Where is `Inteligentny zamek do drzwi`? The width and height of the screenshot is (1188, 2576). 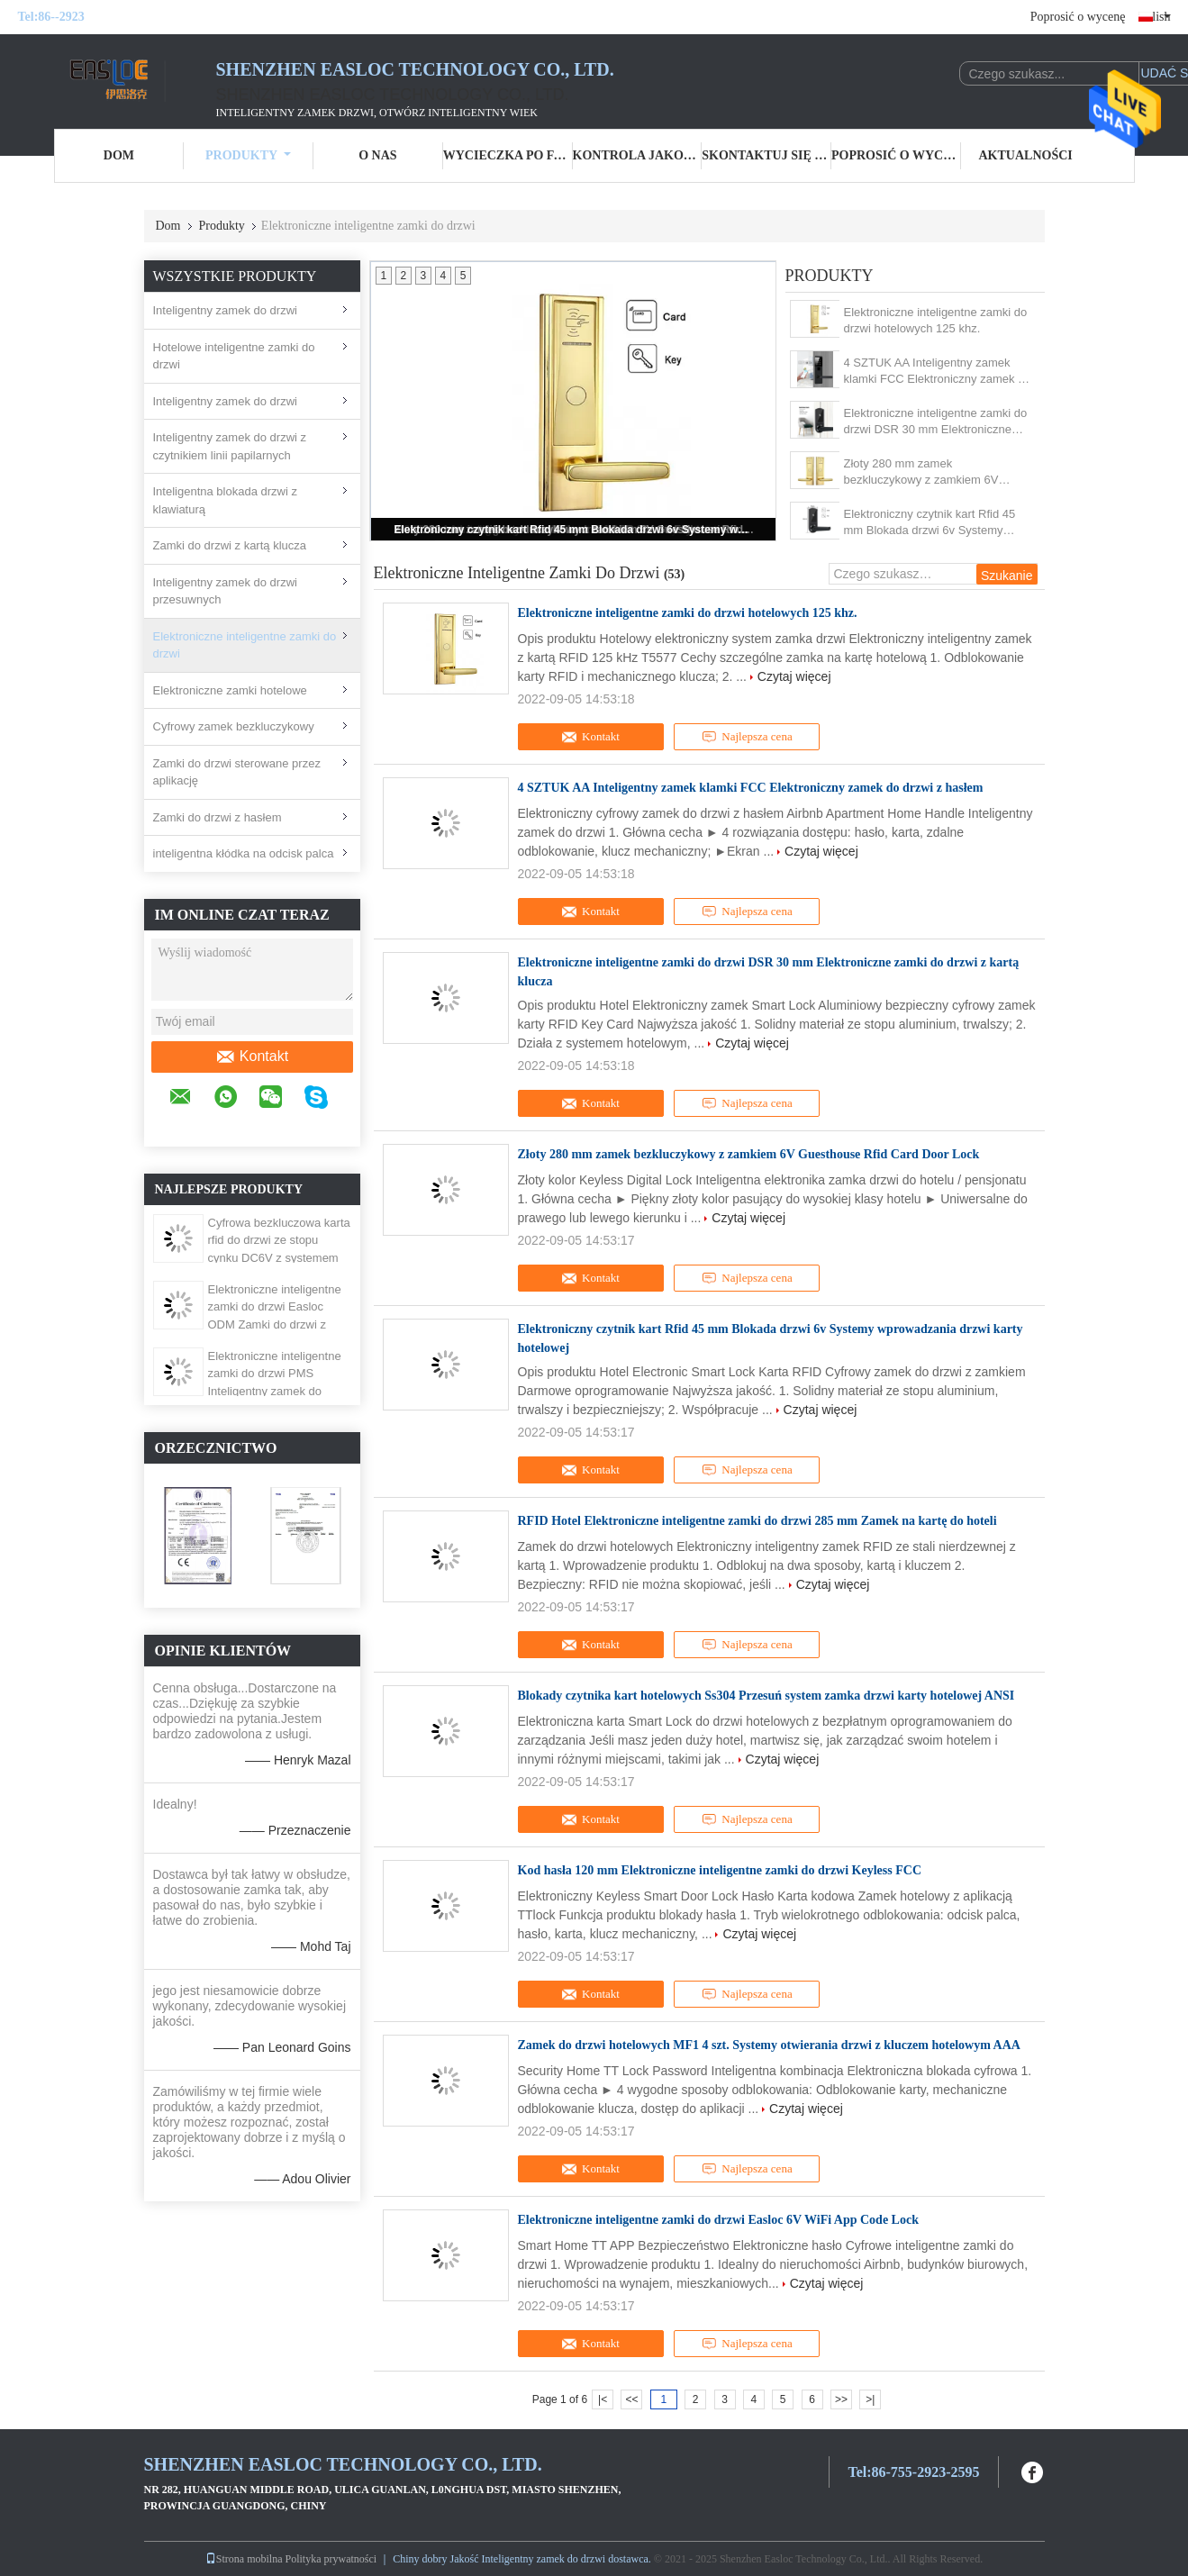 Inteligentny zamek do drzwi is located at coordinates (225, 310).